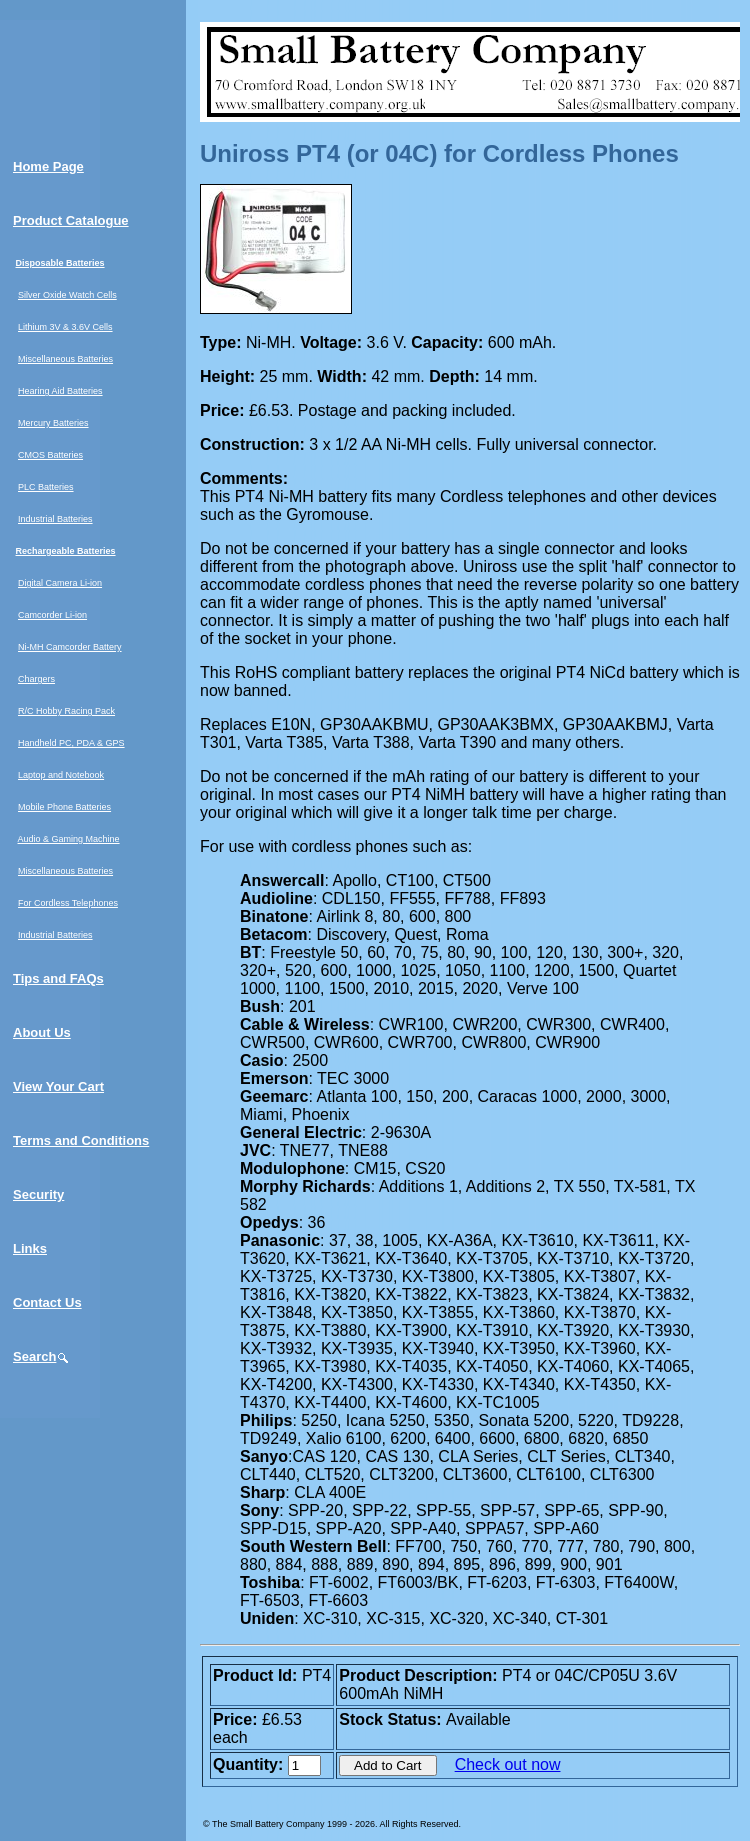 The height and width of the screenshot is (1841, 750). What do you see at coordinates (69, 839) in the screenshot?
I see `Audio & Gaming Machine` at bounding box center [69, 839].